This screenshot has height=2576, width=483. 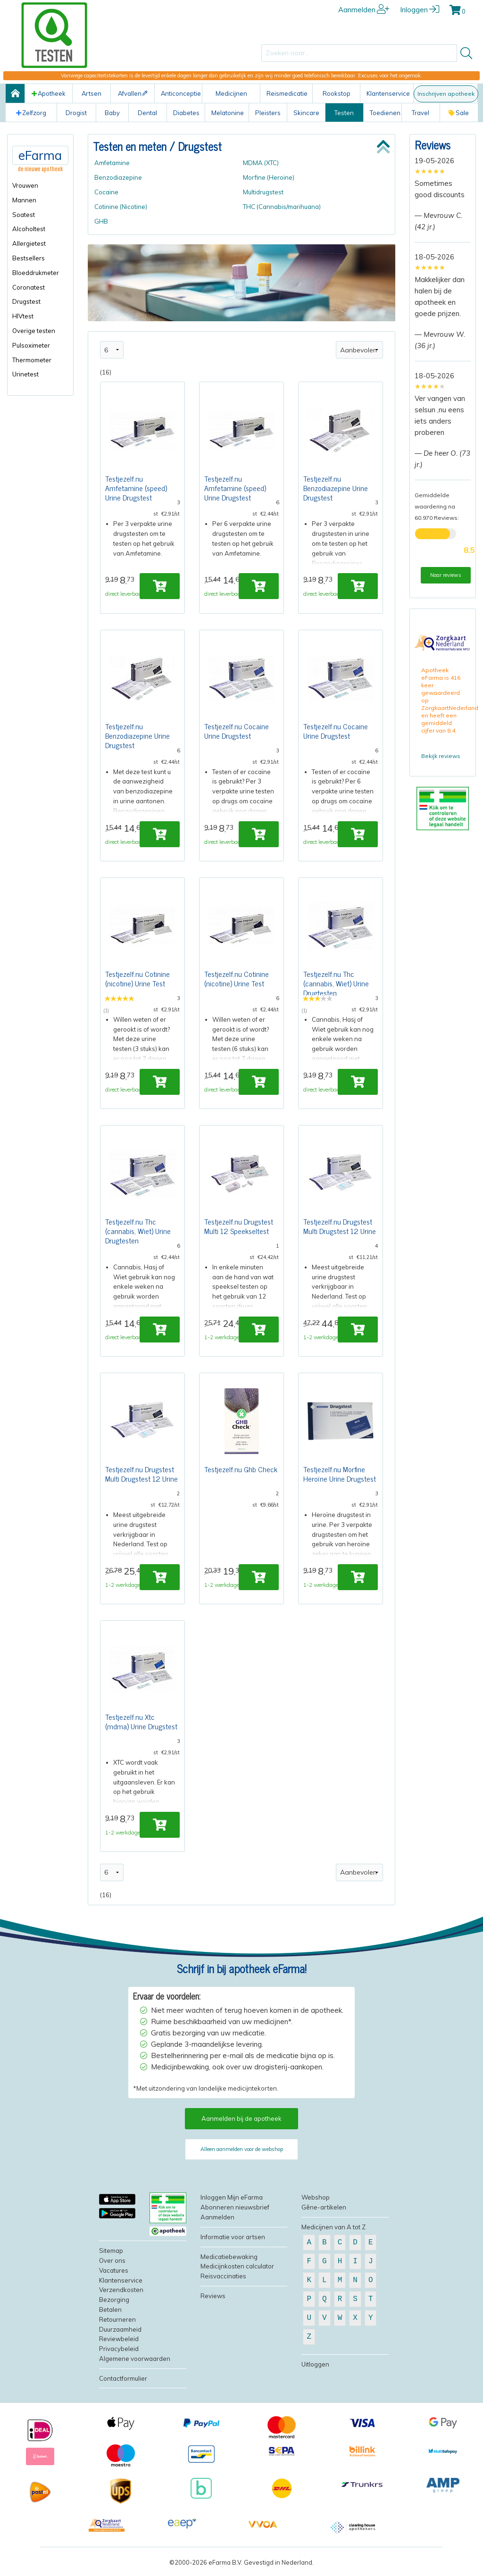 I want to click on Reismedicatie, so click(x=287, y=93).